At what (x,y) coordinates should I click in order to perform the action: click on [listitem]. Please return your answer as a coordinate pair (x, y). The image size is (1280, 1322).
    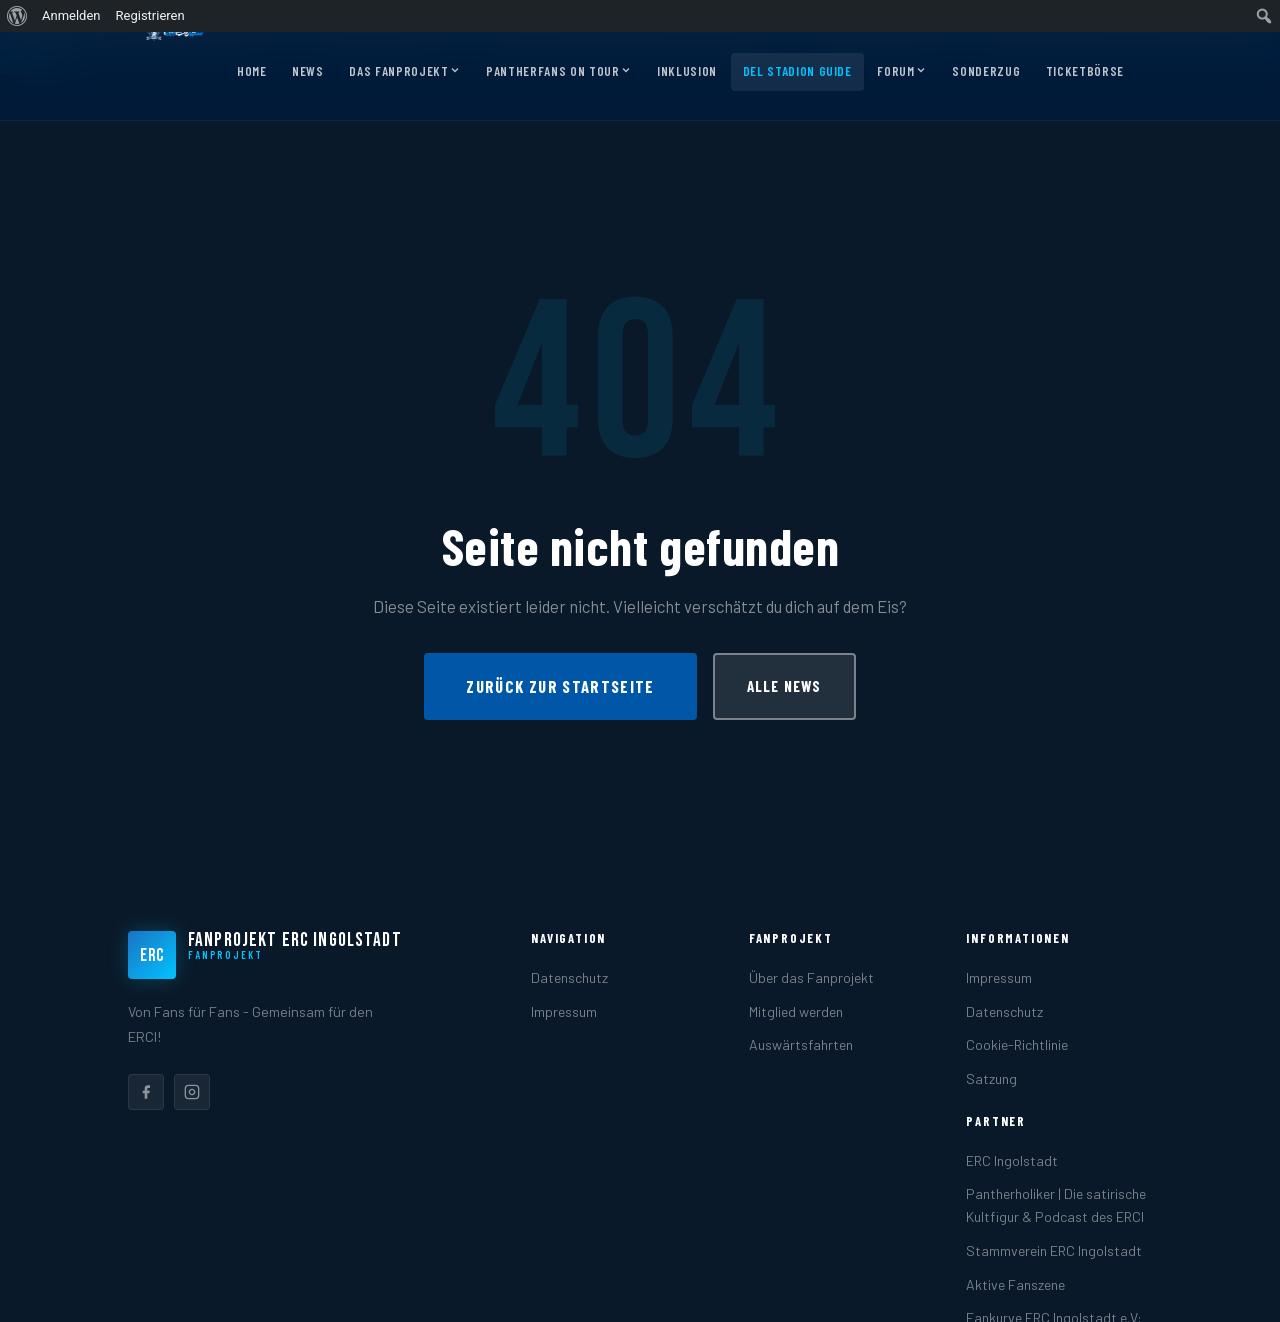
    Looking at the image, I should click on (146, 1092).